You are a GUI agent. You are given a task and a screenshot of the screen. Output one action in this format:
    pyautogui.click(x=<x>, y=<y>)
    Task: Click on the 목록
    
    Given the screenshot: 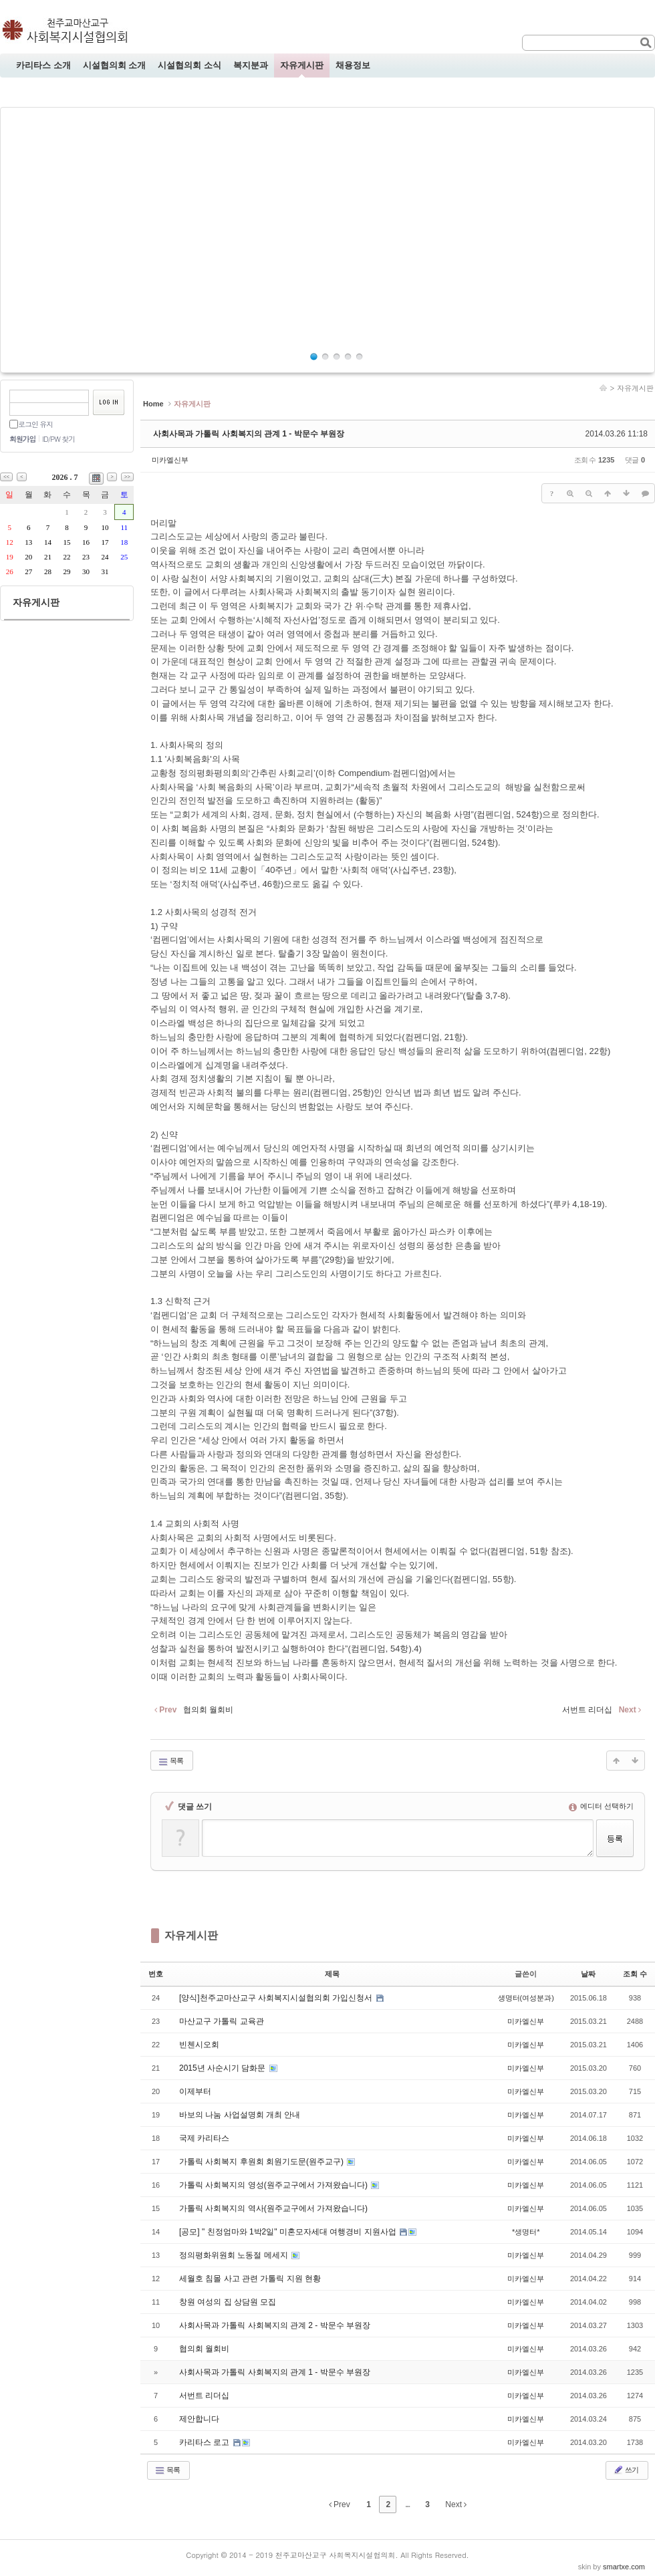 What is the action you would take?
    pyautogui.click(x=170, y=1761)
    